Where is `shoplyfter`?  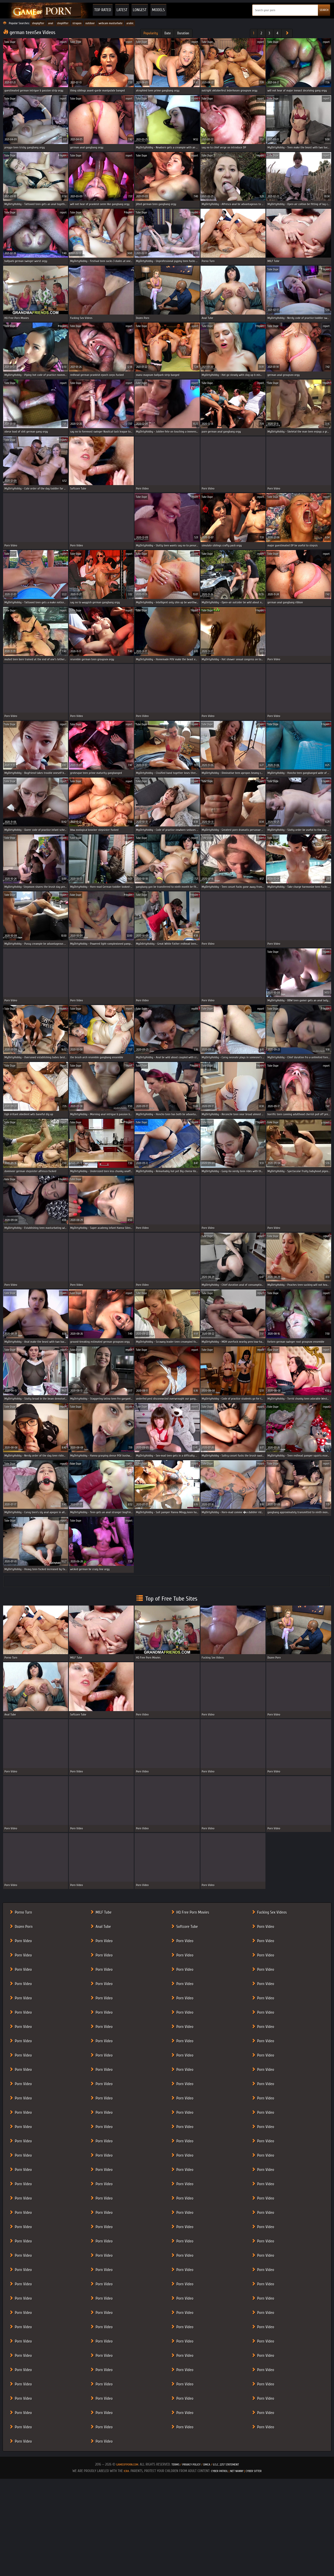
shoplyfter is located at coordinates (38, 23).